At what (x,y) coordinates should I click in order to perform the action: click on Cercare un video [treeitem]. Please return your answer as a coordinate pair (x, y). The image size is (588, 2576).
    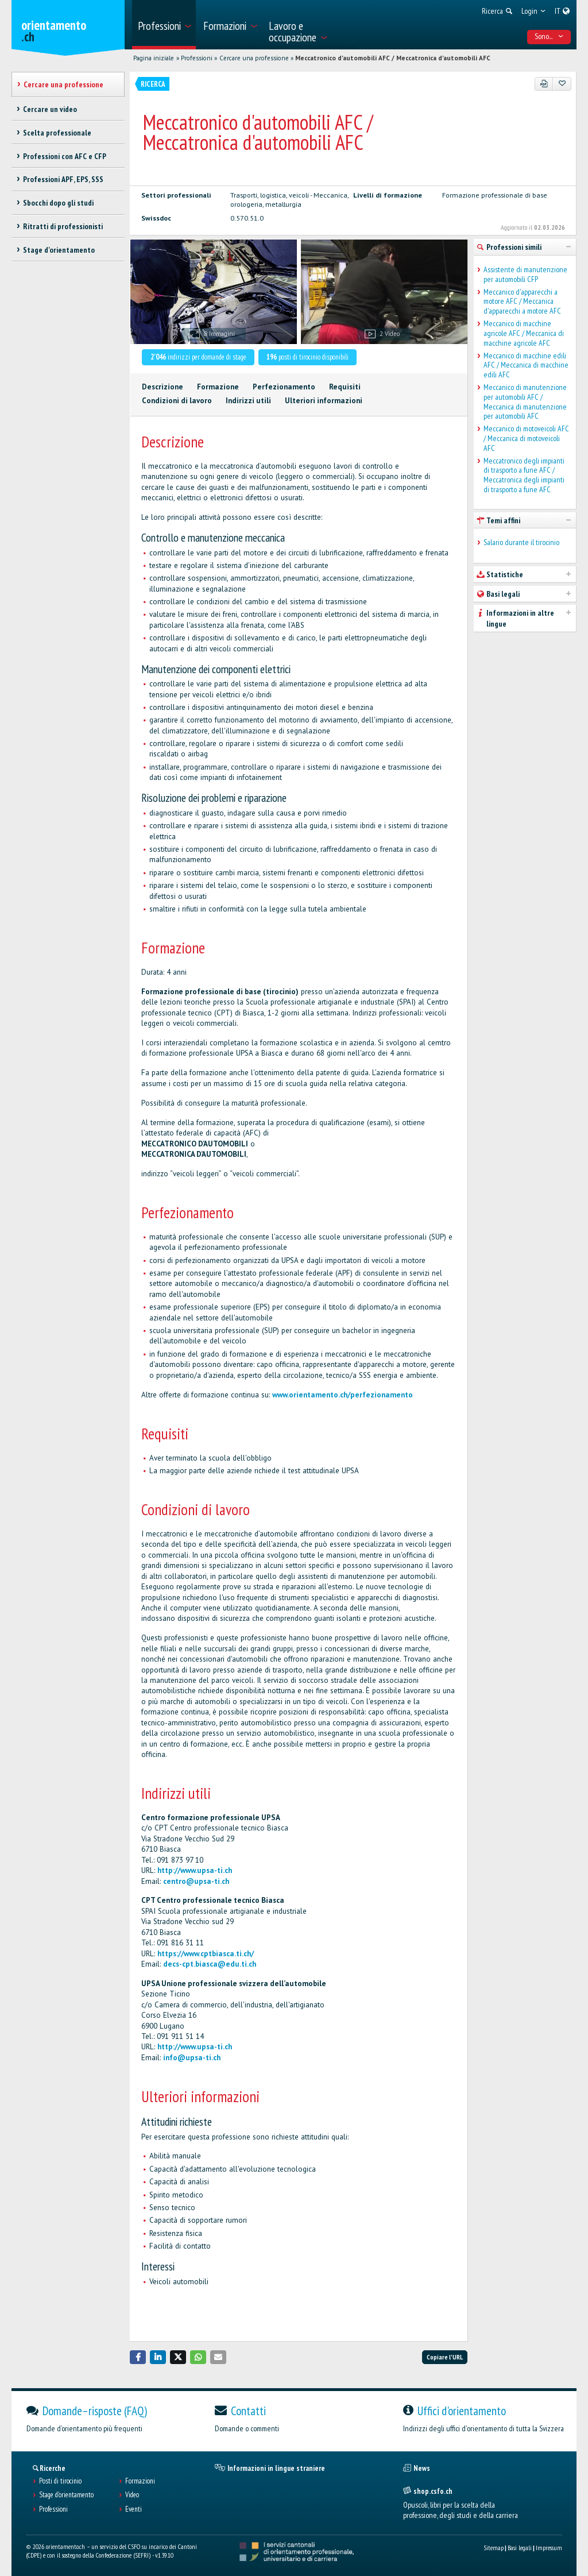
    Looking at the image, I should click on (50, 109).